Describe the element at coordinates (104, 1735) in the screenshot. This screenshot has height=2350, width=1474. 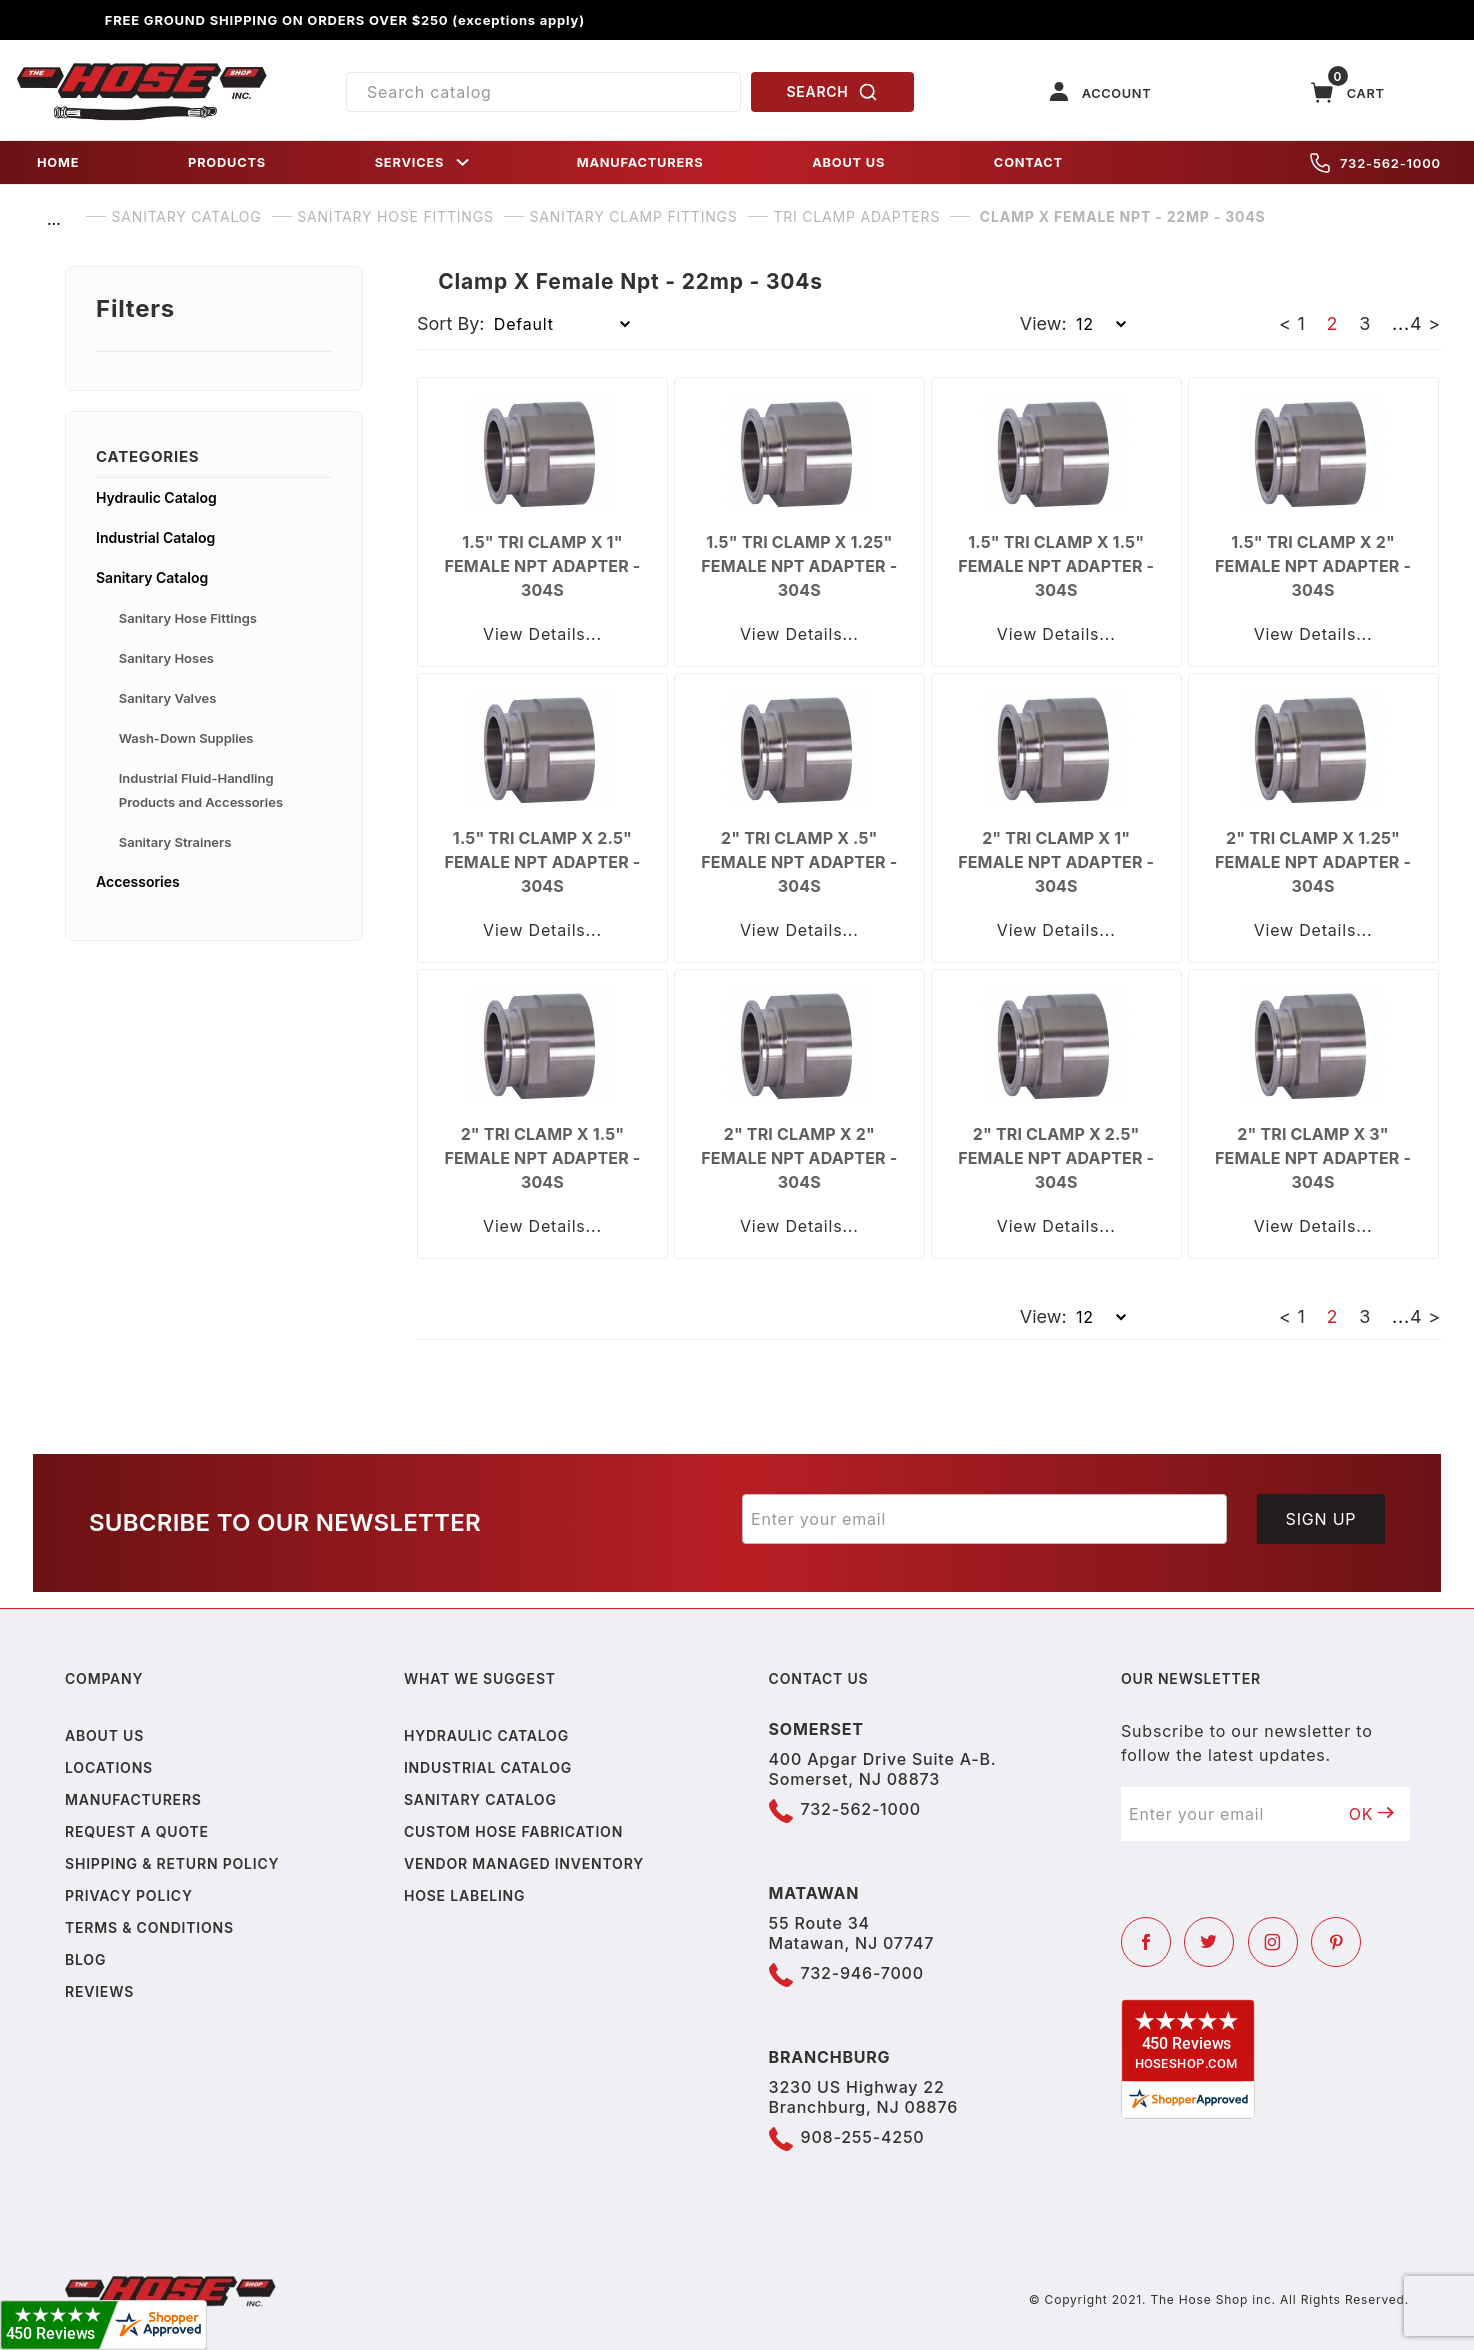
I see `About us` at that location.